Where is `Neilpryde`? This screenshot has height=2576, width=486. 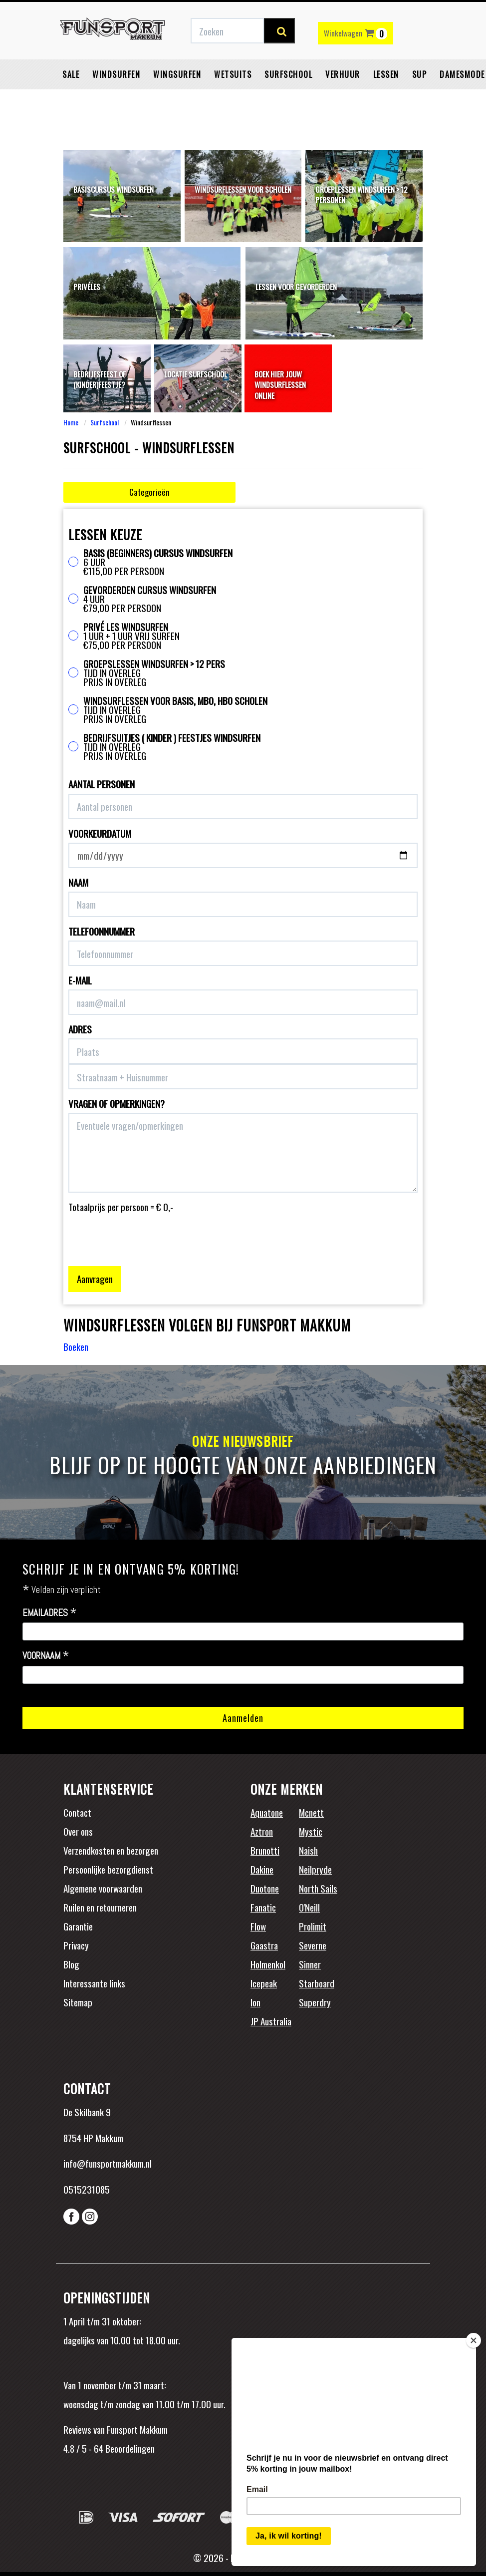
Neilpryde is located at coordinates (315, 1869).